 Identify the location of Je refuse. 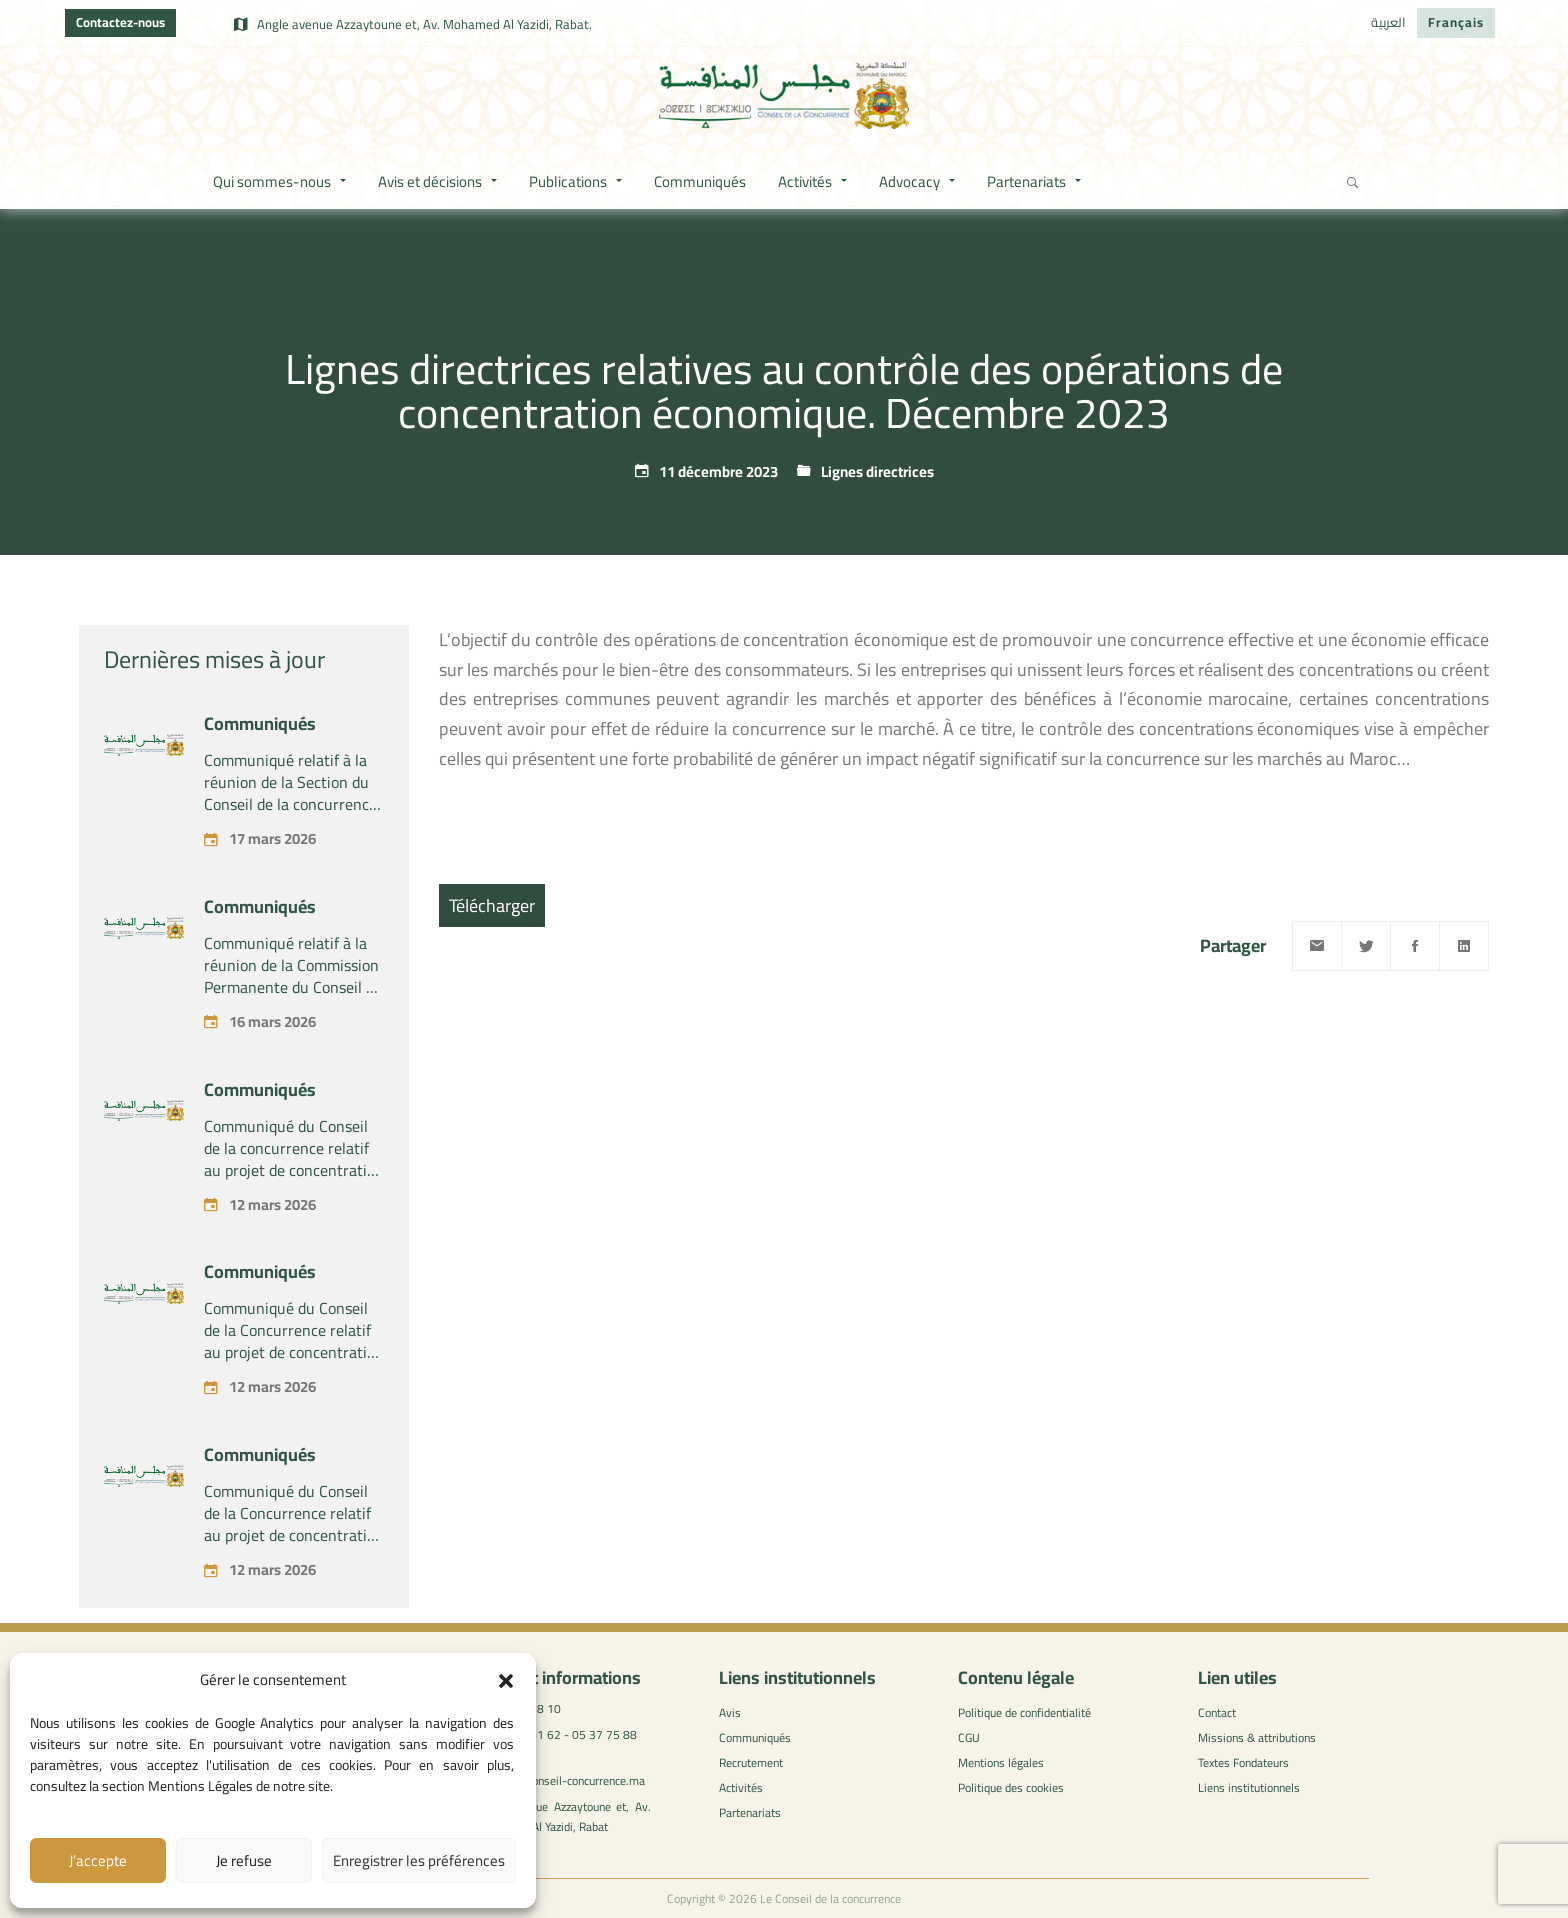
(244, 1860).